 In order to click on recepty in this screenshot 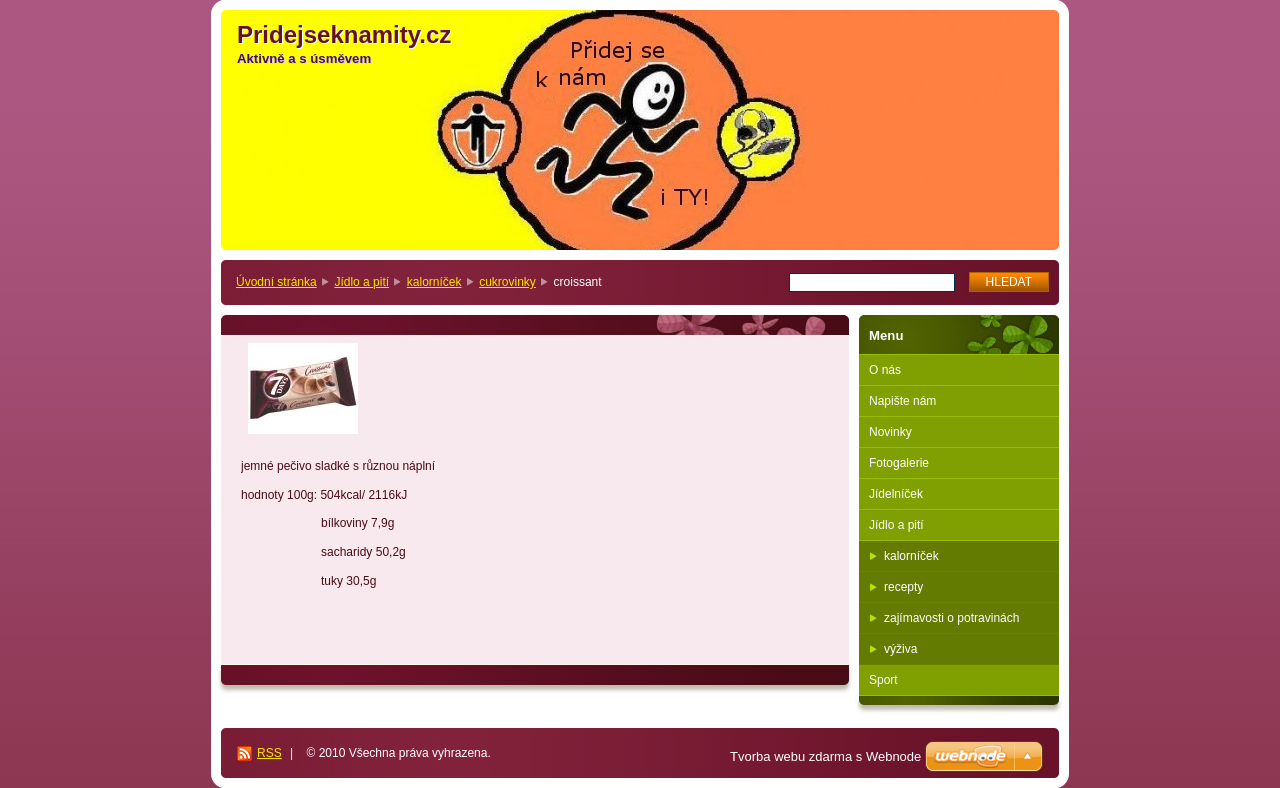, I will do `click(903, 587)`.